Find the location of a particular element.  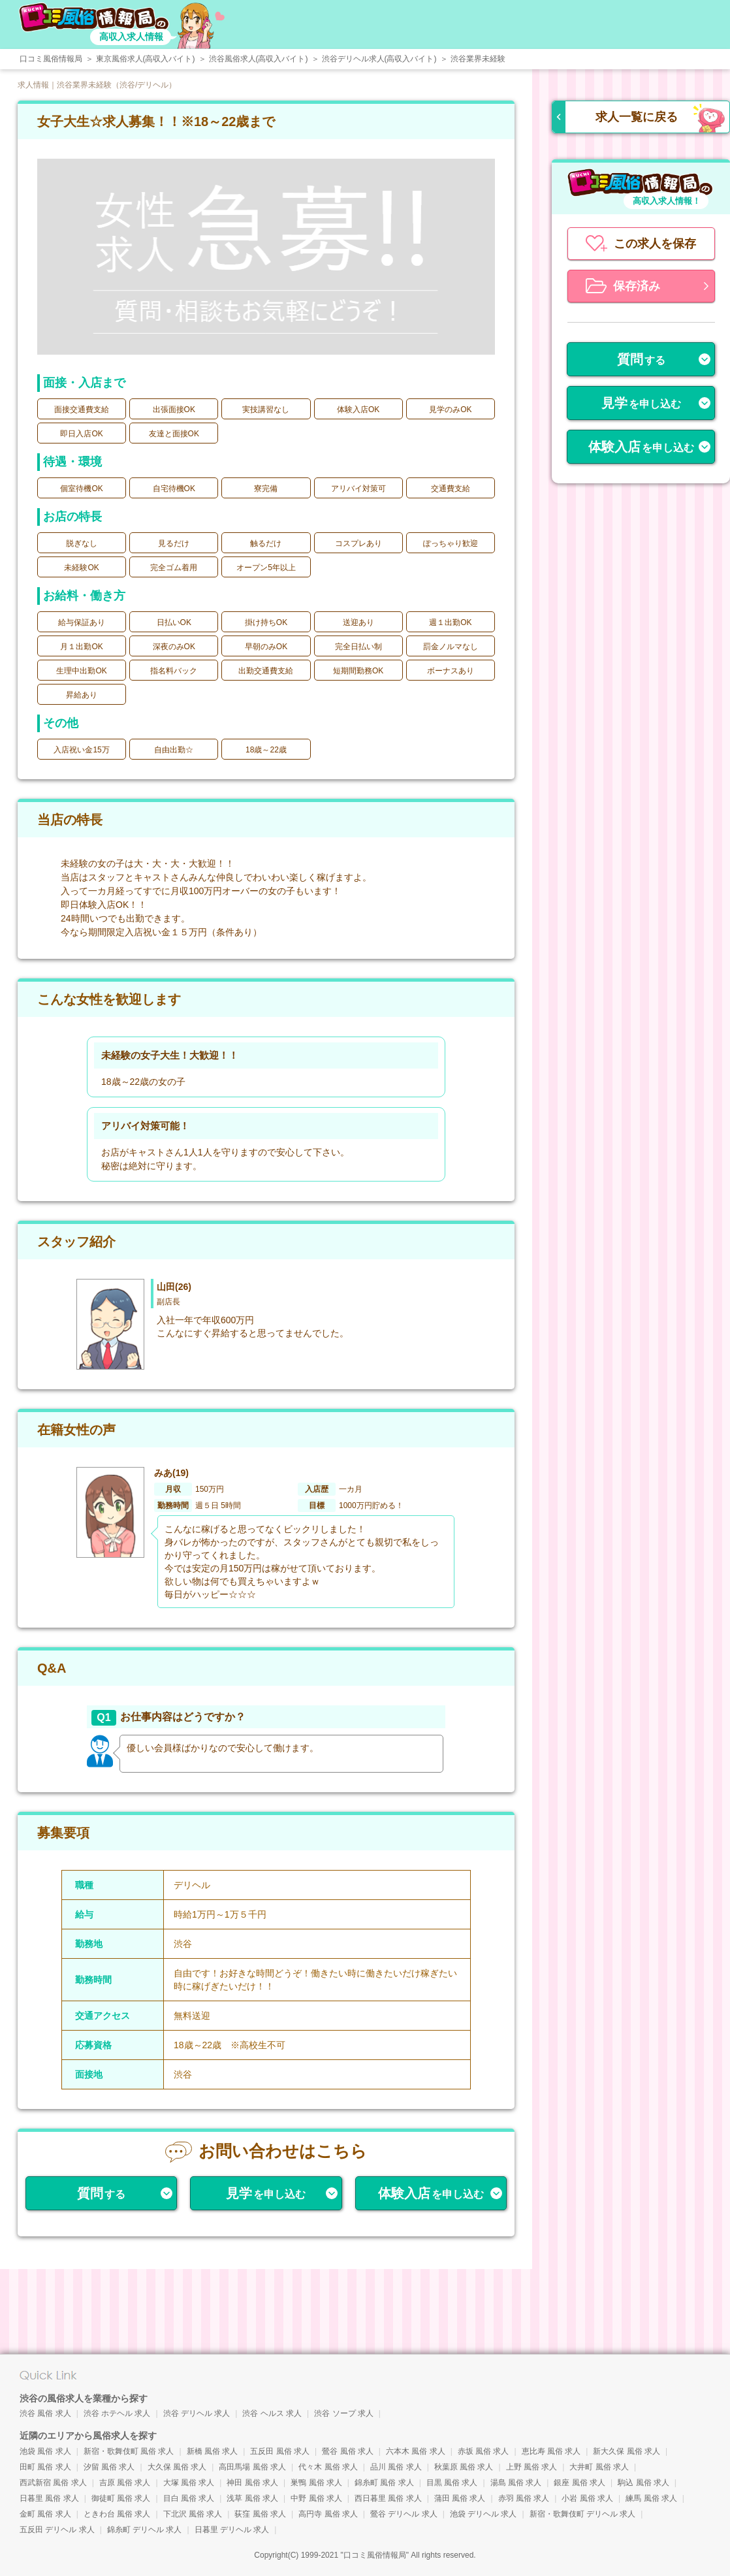

秋葉原 風俗 求人 is located at coordinates (464, 2466).